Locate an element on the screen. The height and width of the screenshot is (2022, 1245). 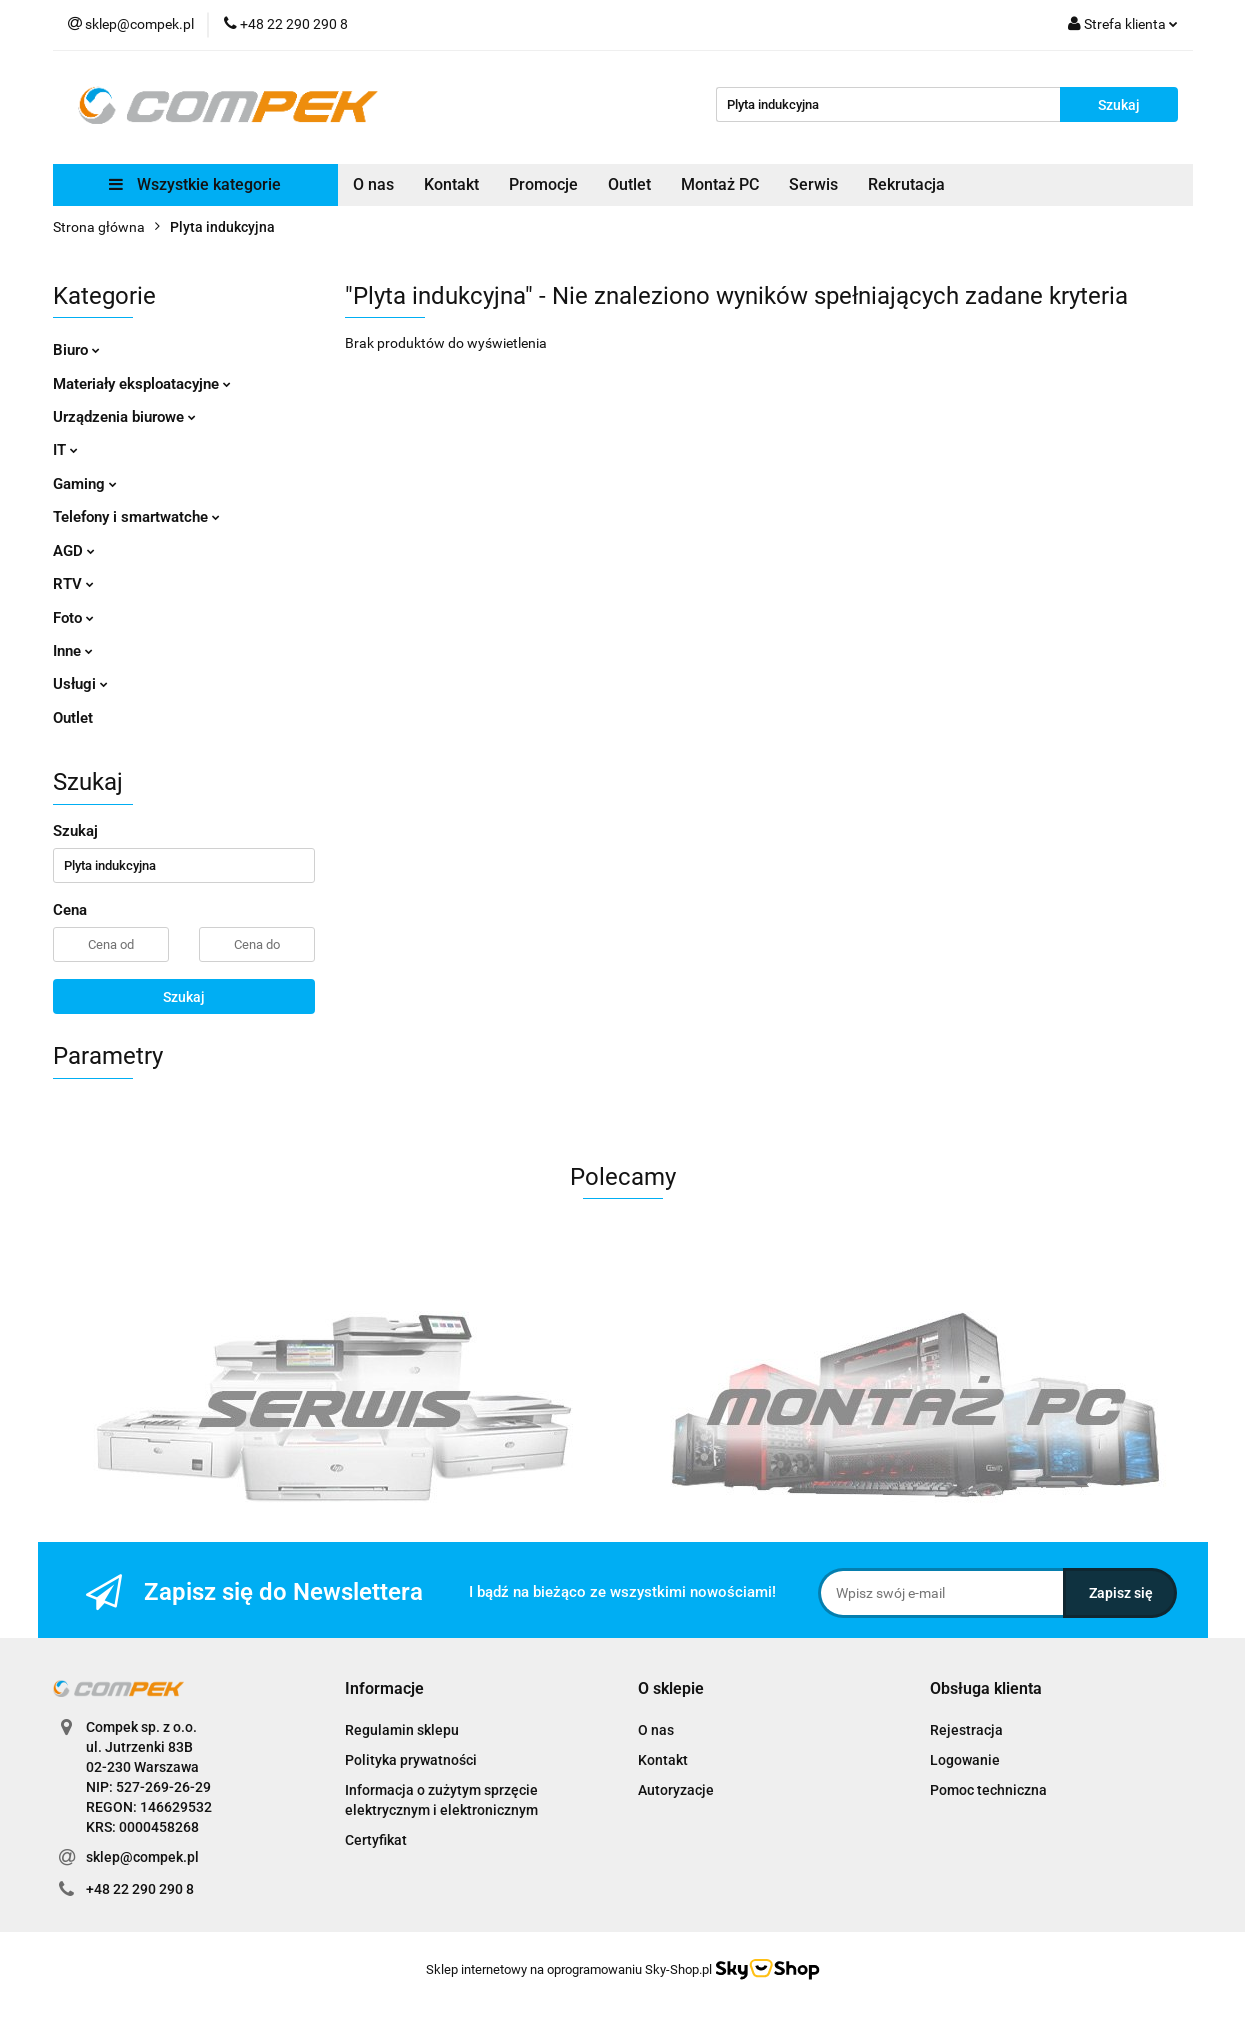
[button] is located at coordinates (384, 1689).